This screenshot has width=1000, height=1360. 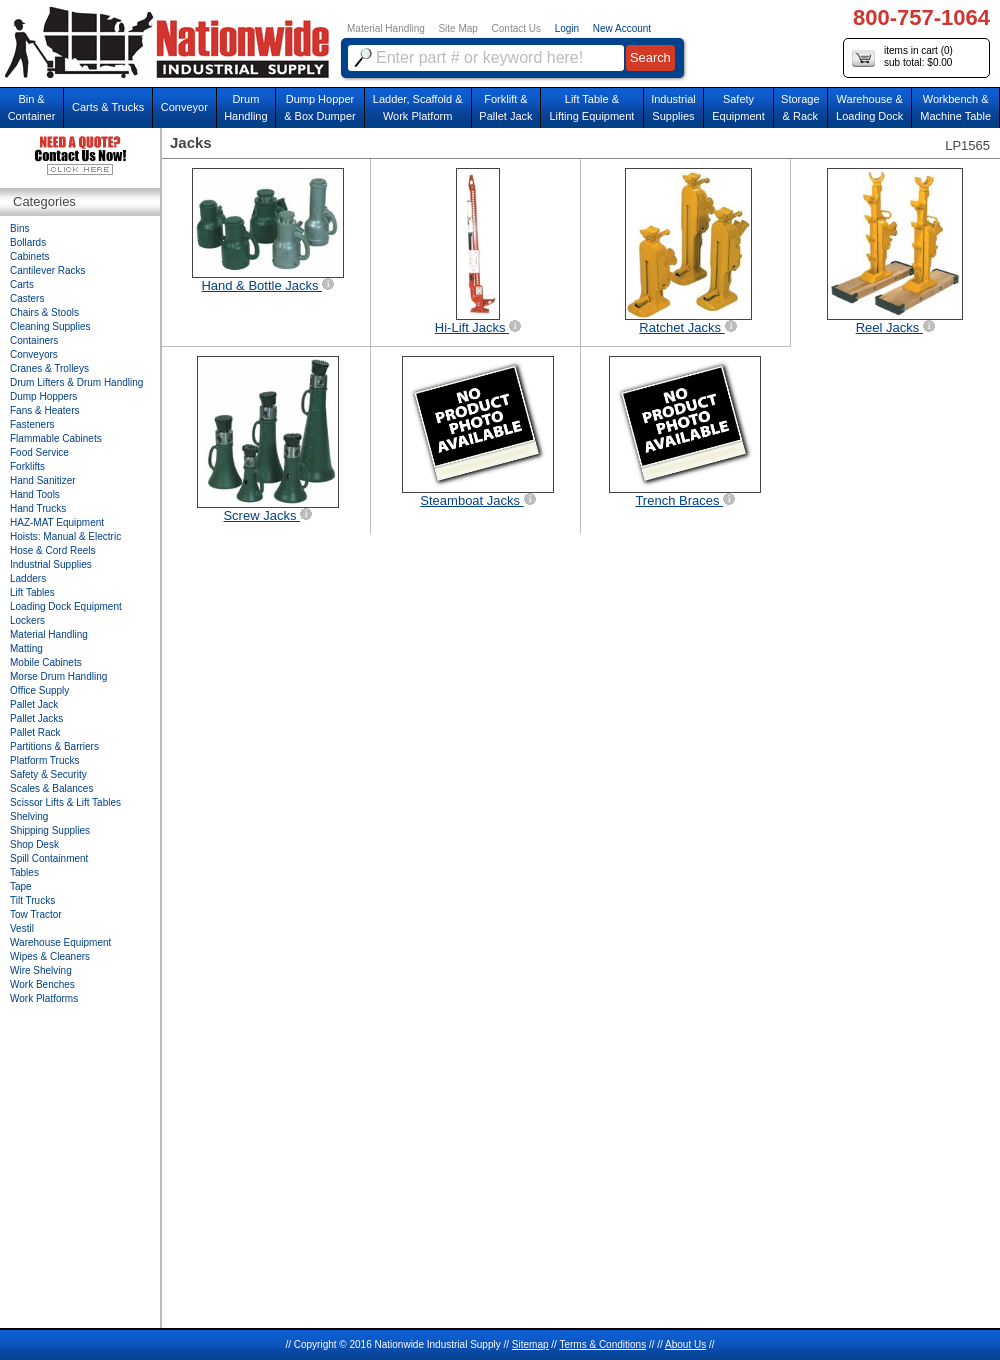 What do you see at coordinates (34, 340) in the screenshot?
I see `Containers` at bounding box center [34, 340].